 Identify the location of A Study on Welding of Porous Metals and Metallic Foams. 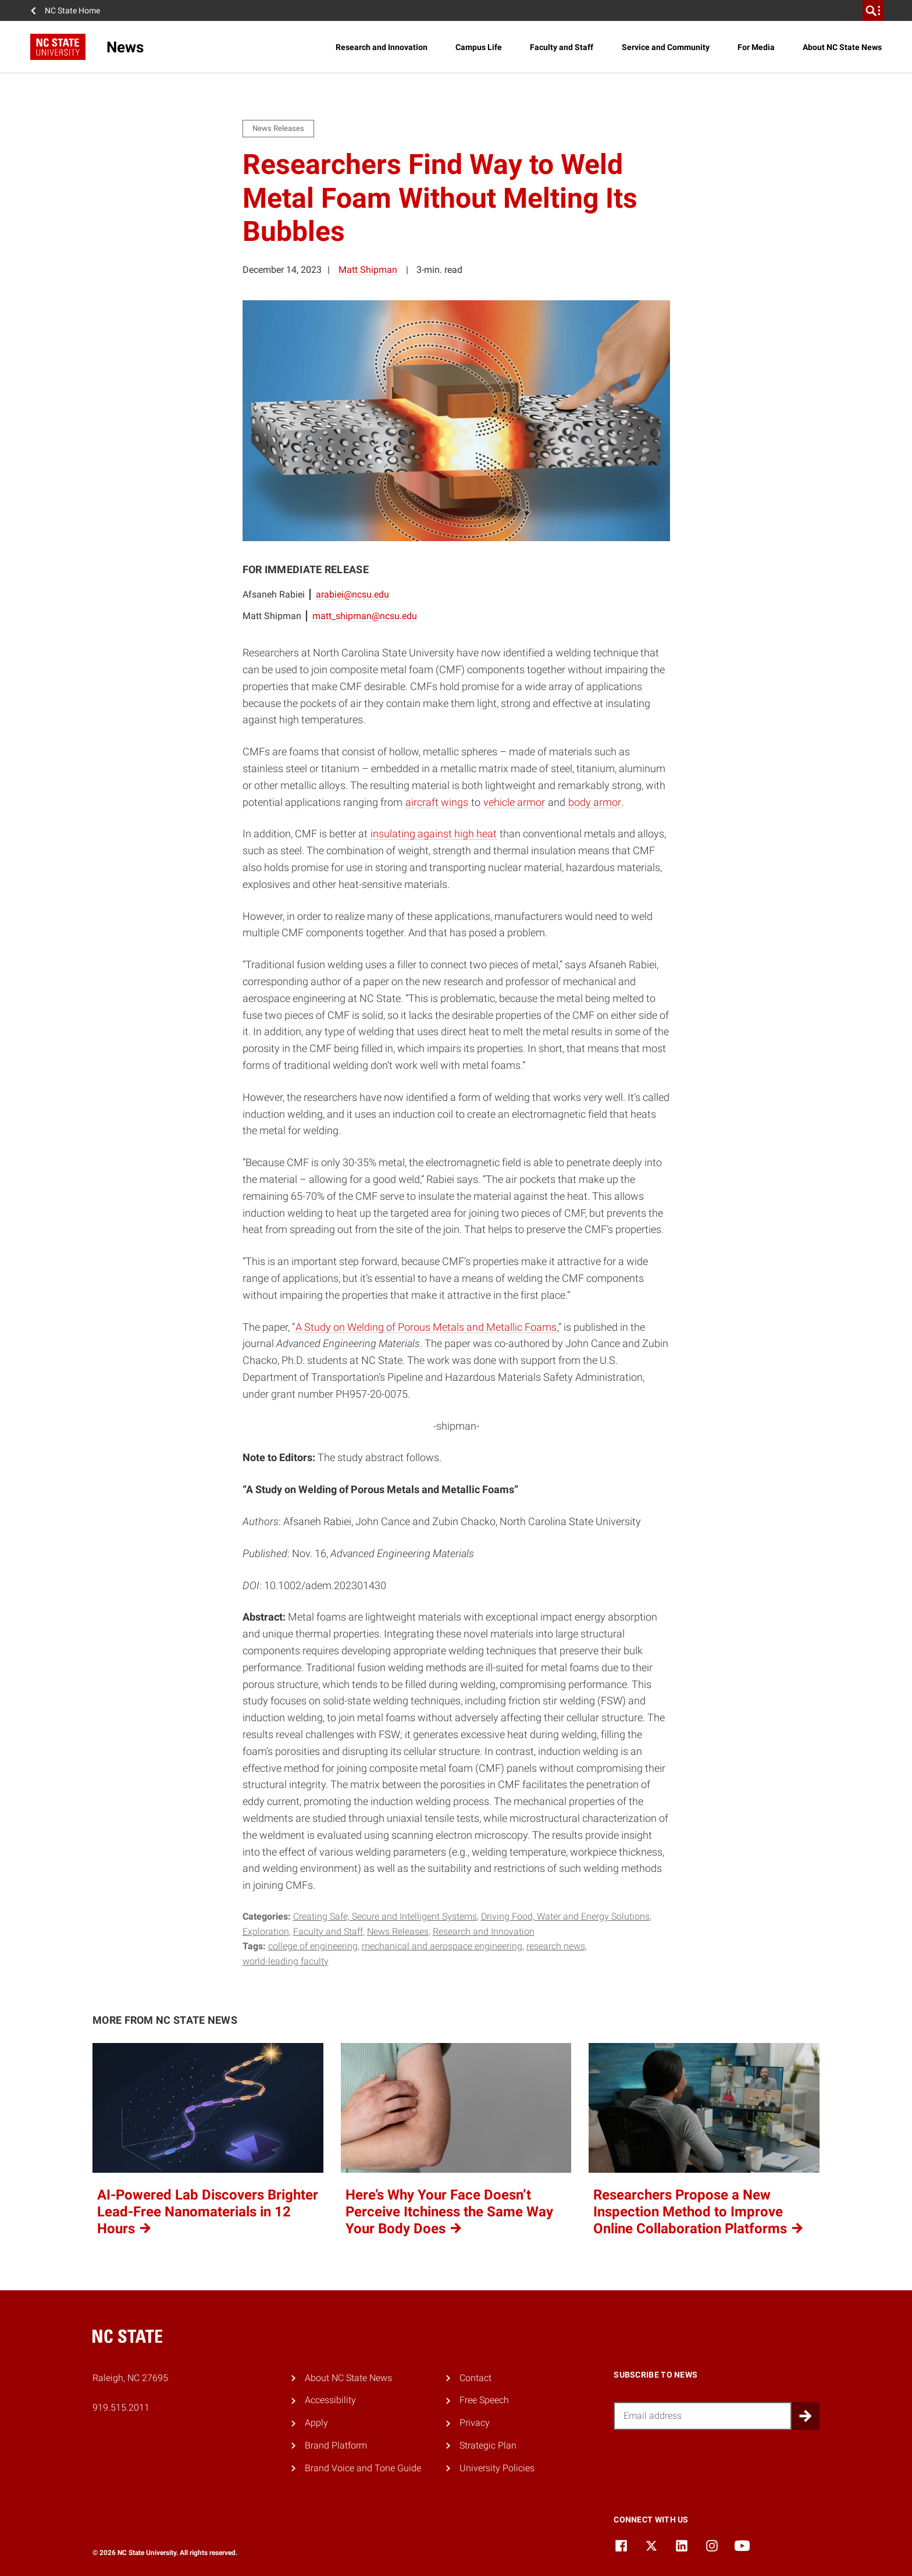
(426, 1327).